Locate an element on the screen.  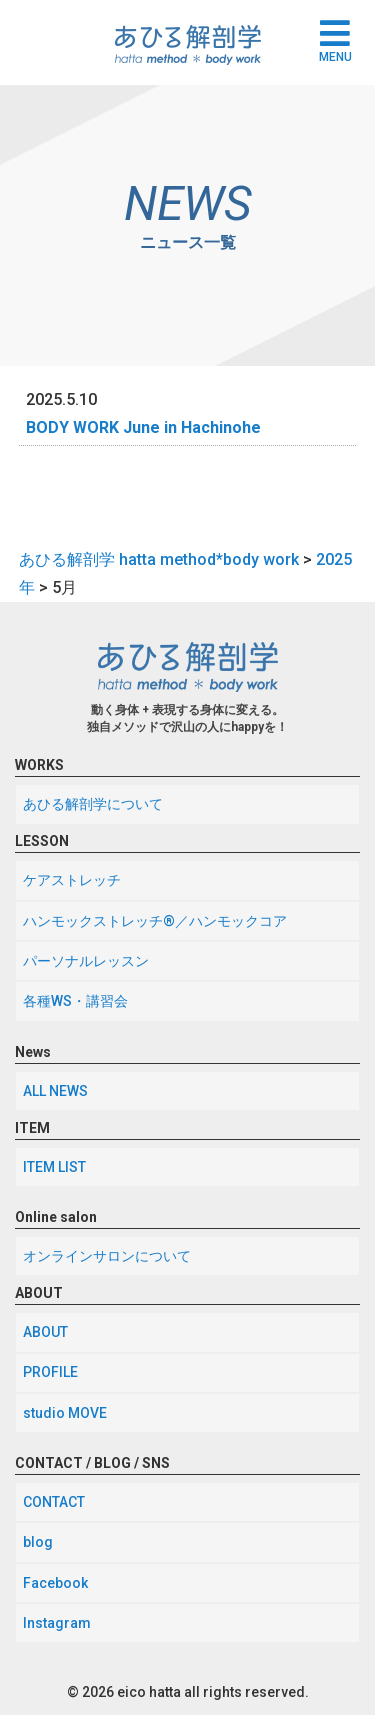
blog is located at coordinates (38, 1542).